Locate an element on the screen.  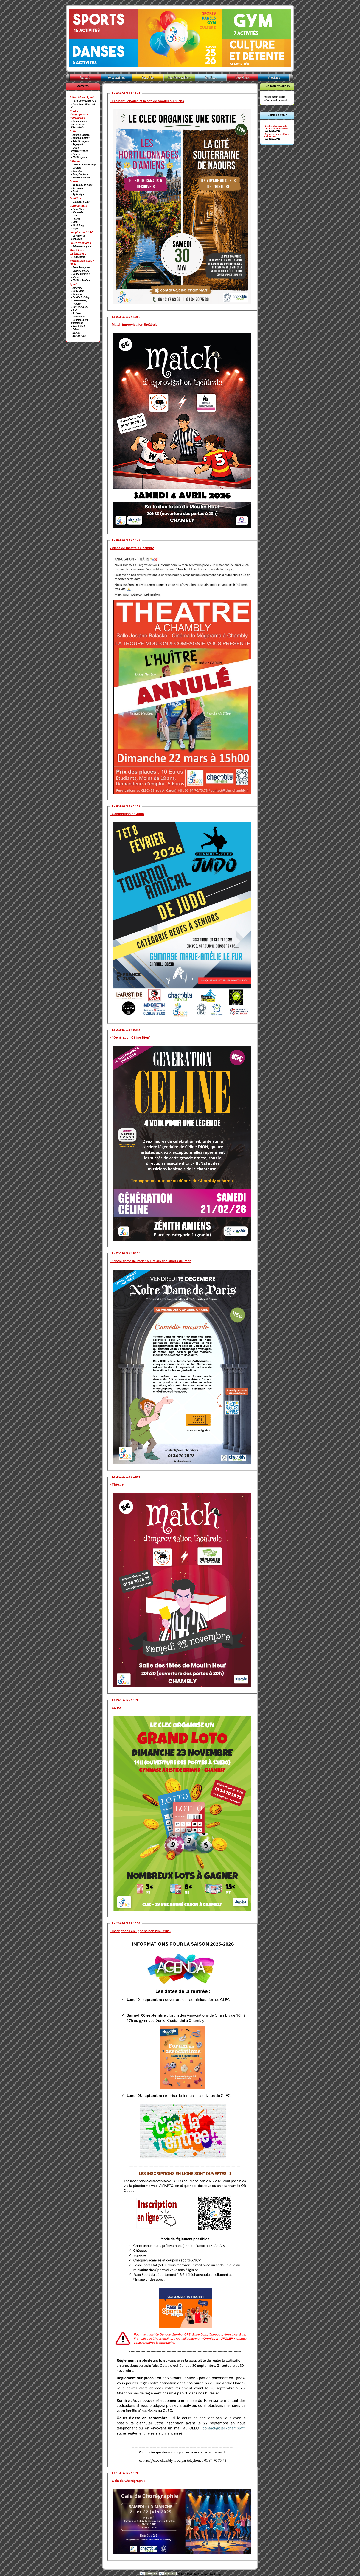
- Espagnol is located at coordinates (77, 144).